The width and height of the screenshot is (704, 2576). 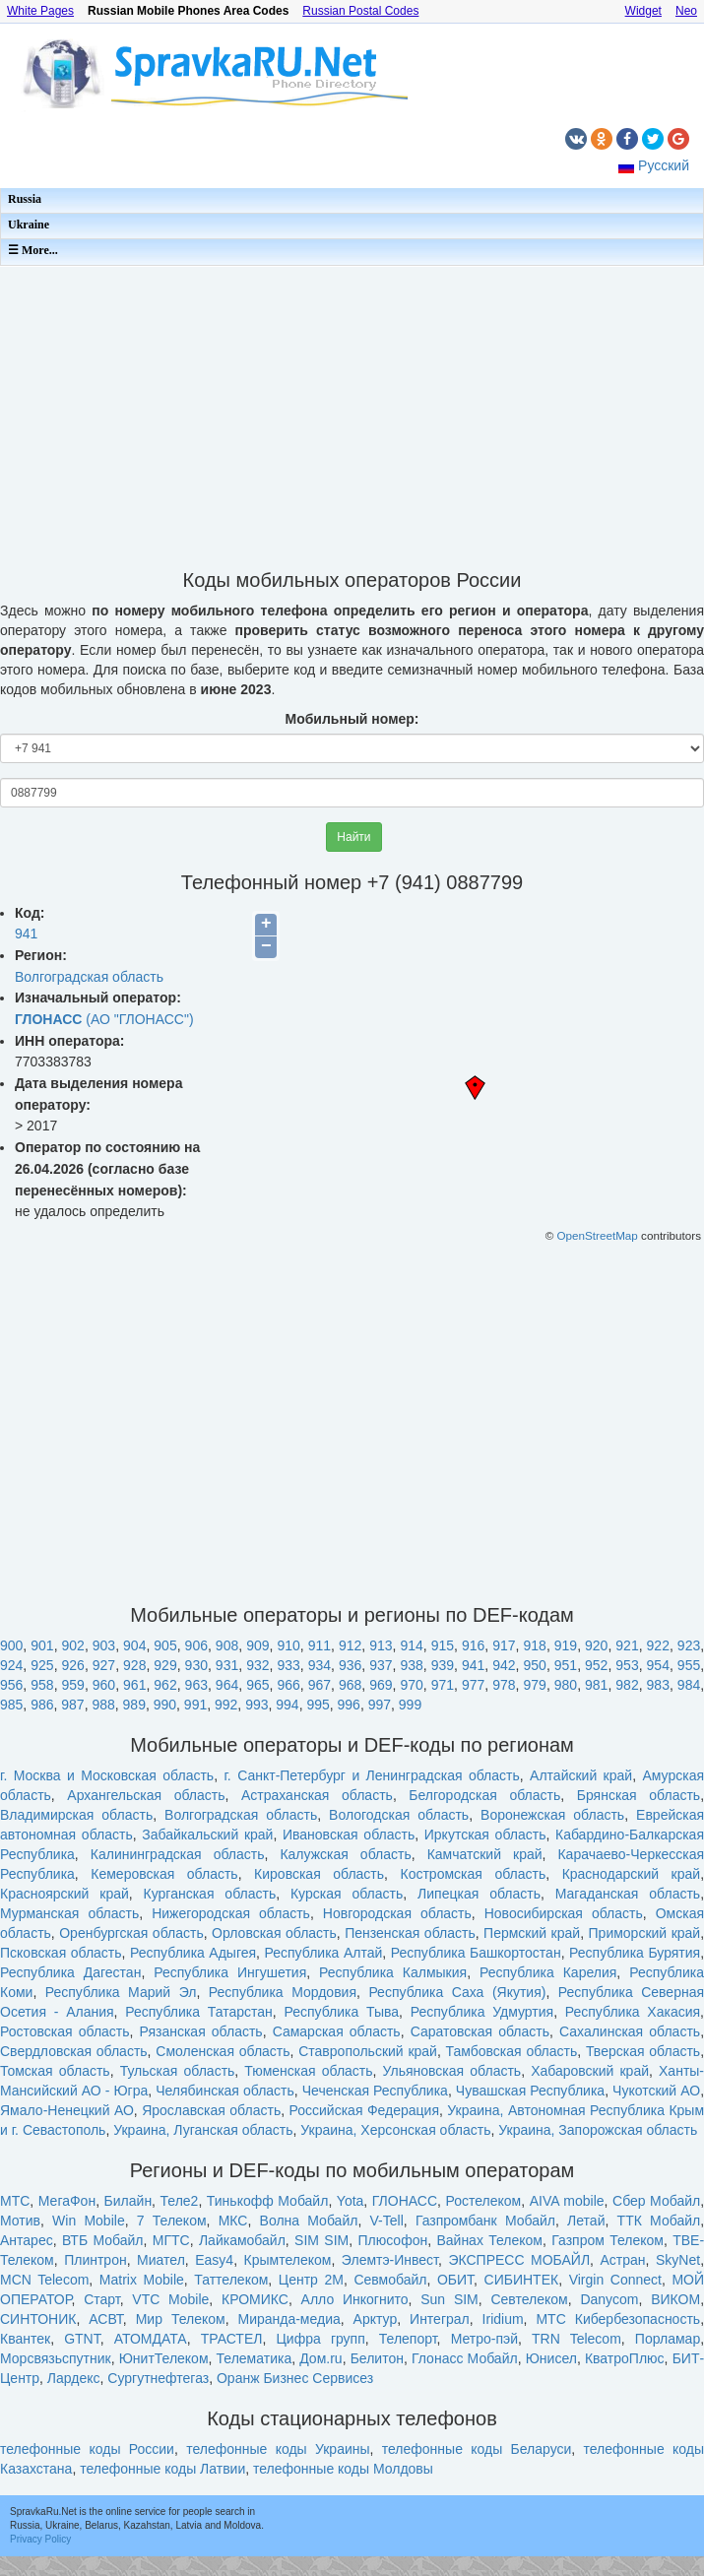 What do you see at coordinates (89, 977) in the screenshot?
I see `Волгоградская область` at bounding box center [89, 977].